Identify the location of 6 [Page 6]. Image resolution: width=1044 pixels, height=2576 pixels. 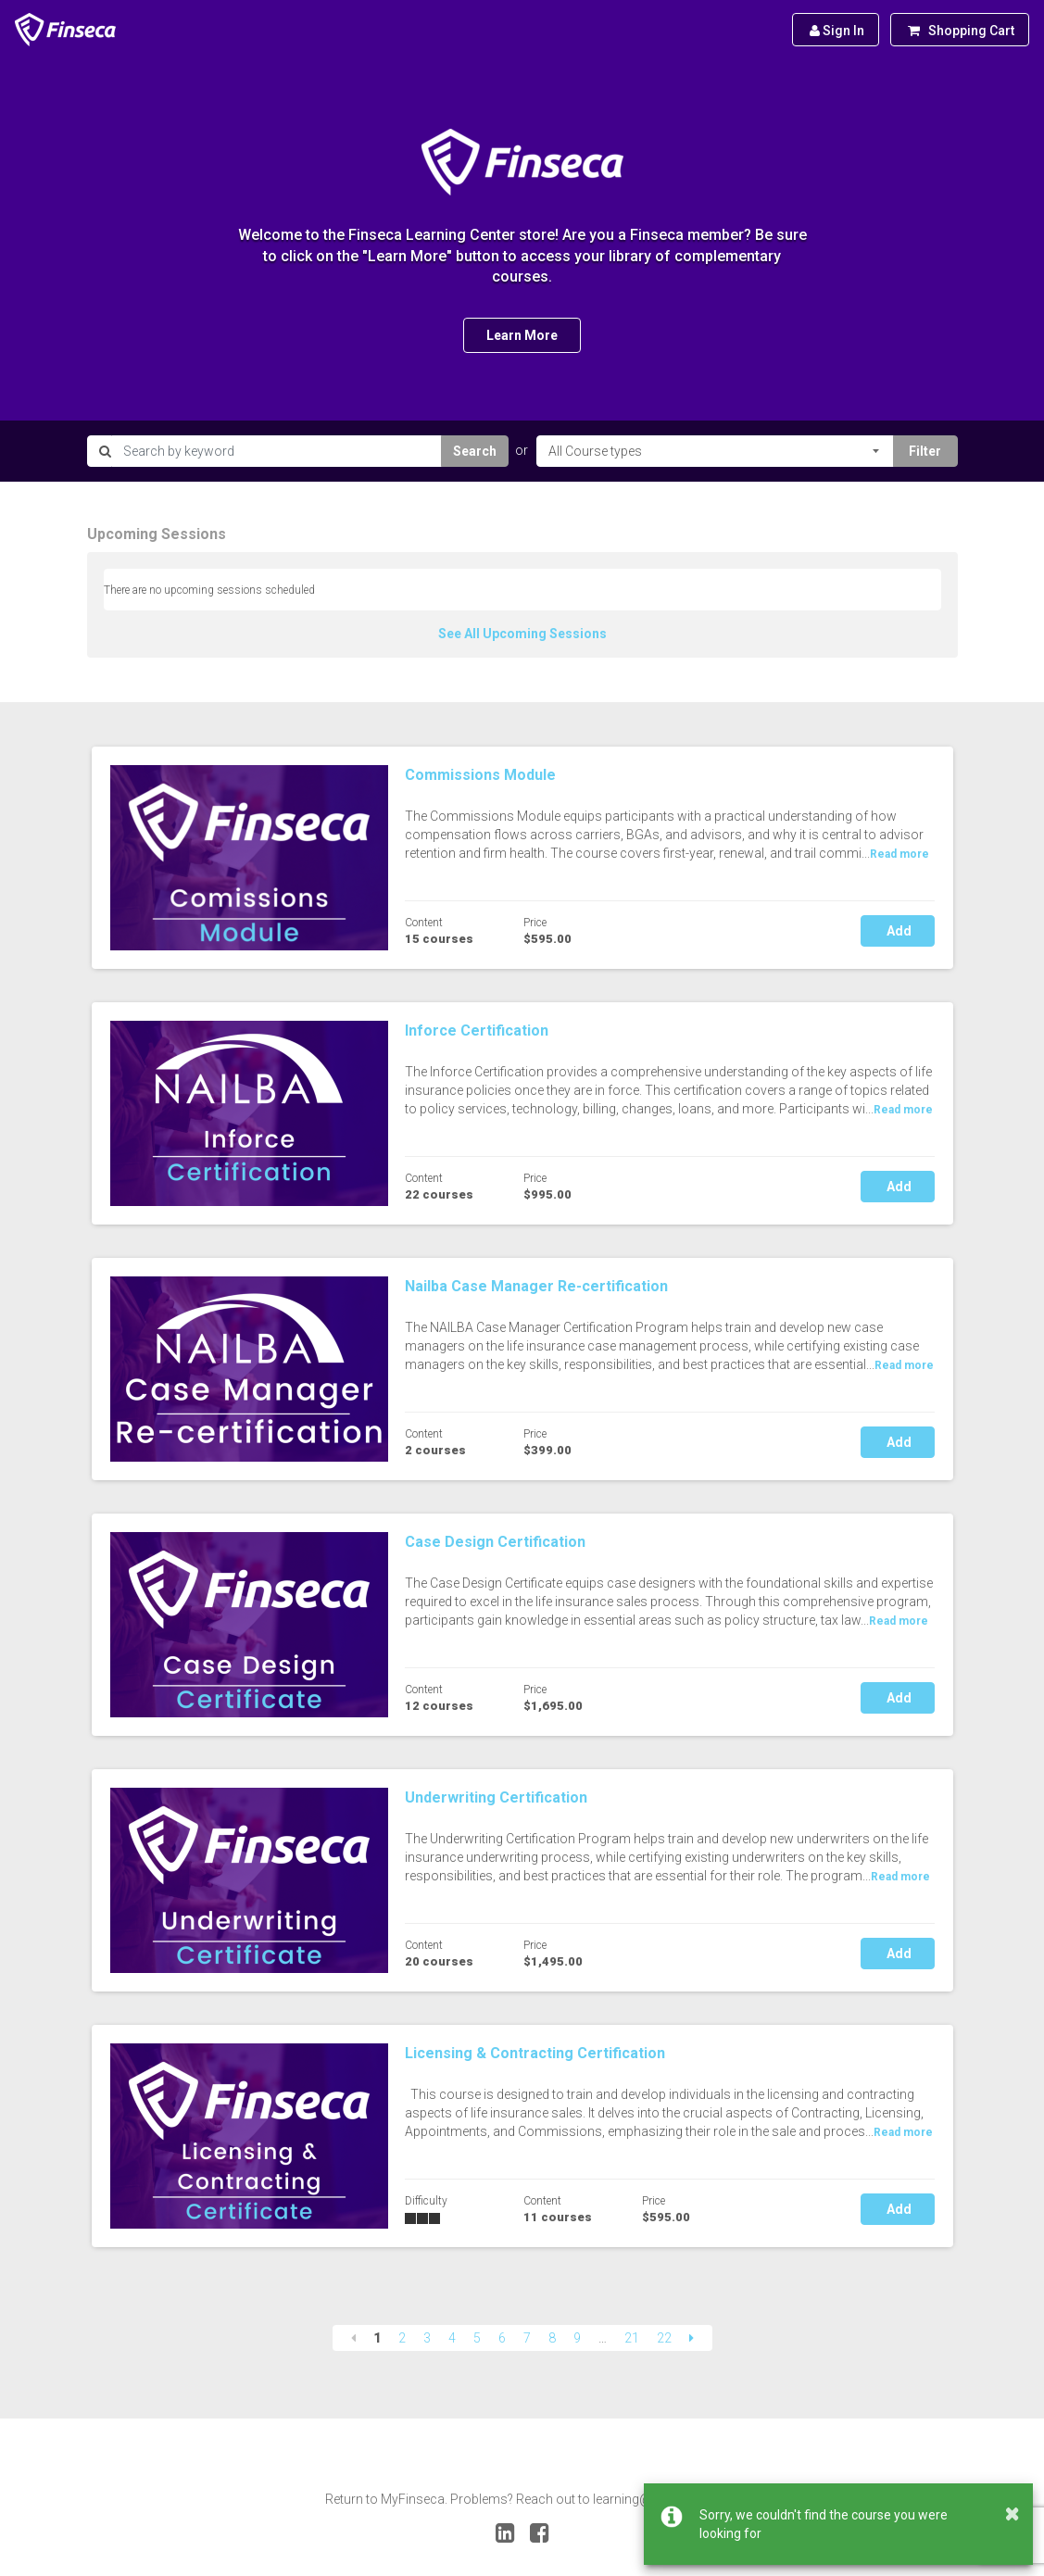
(502, 2338).